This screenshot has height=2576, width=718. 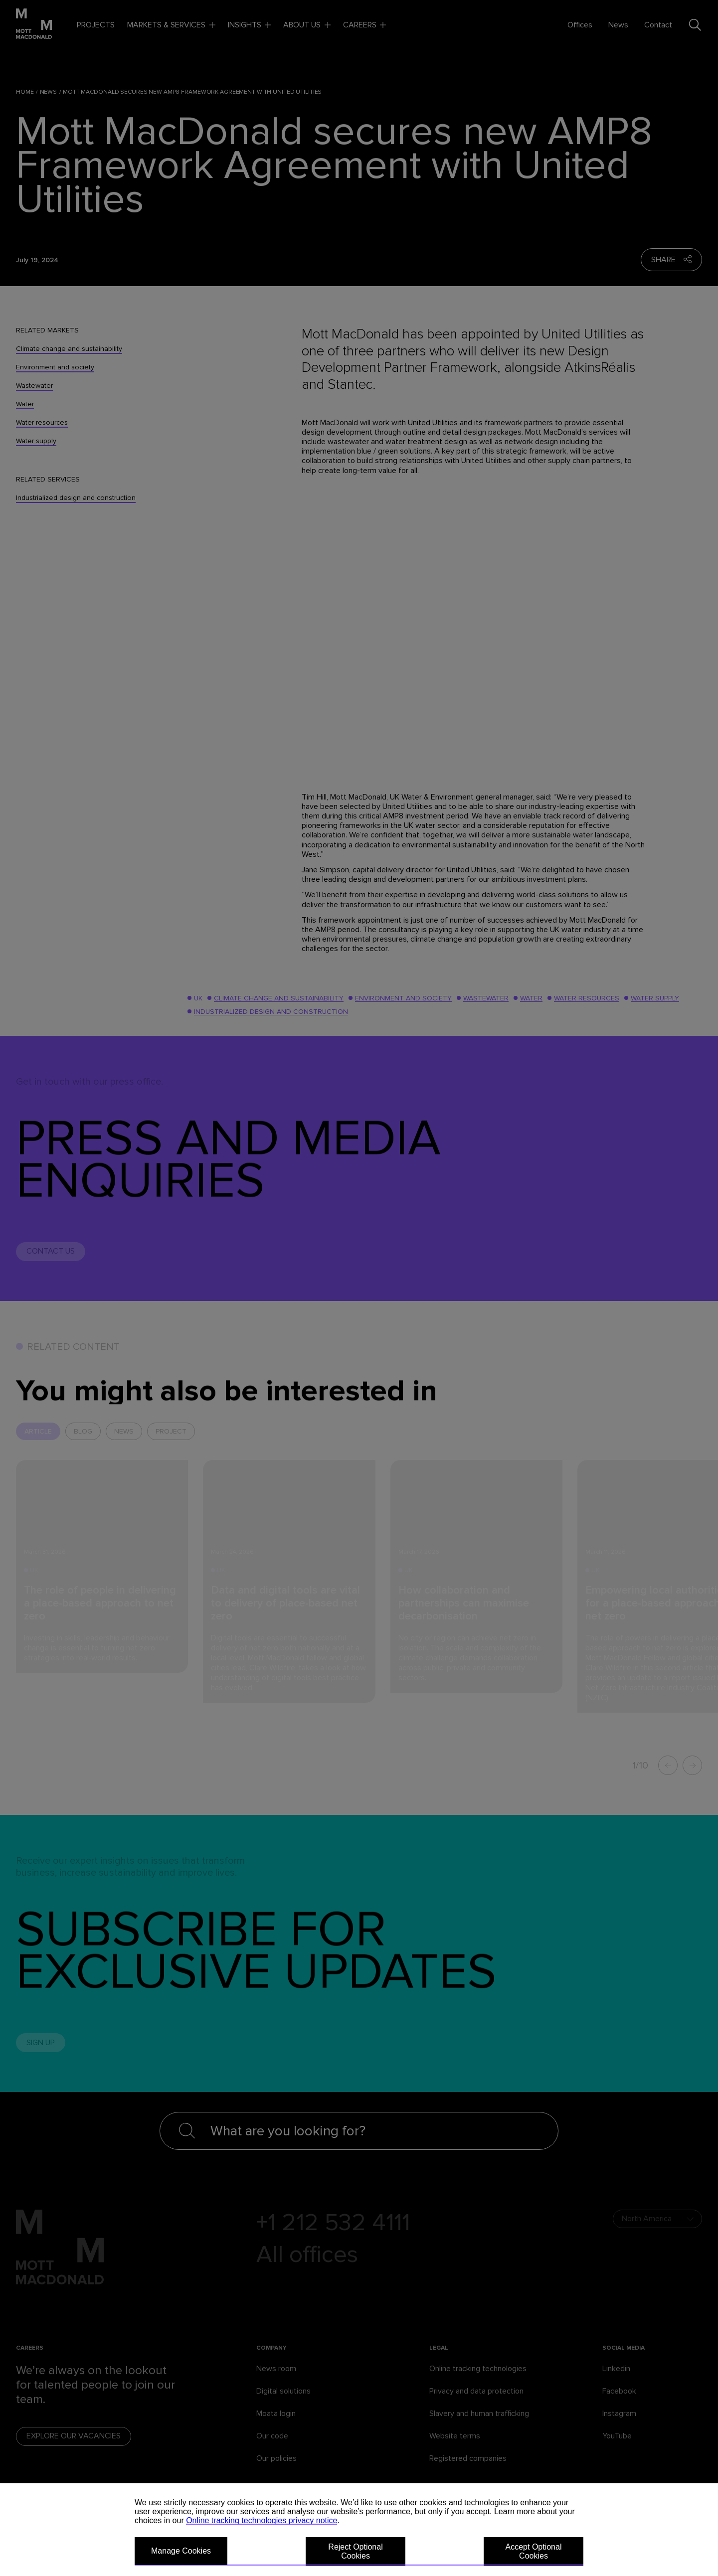 What do you see at coordinates (534, 2551) in the screenshot?
I see `Accept Optional Cookies [button]` at bounding box center [534, 2551].